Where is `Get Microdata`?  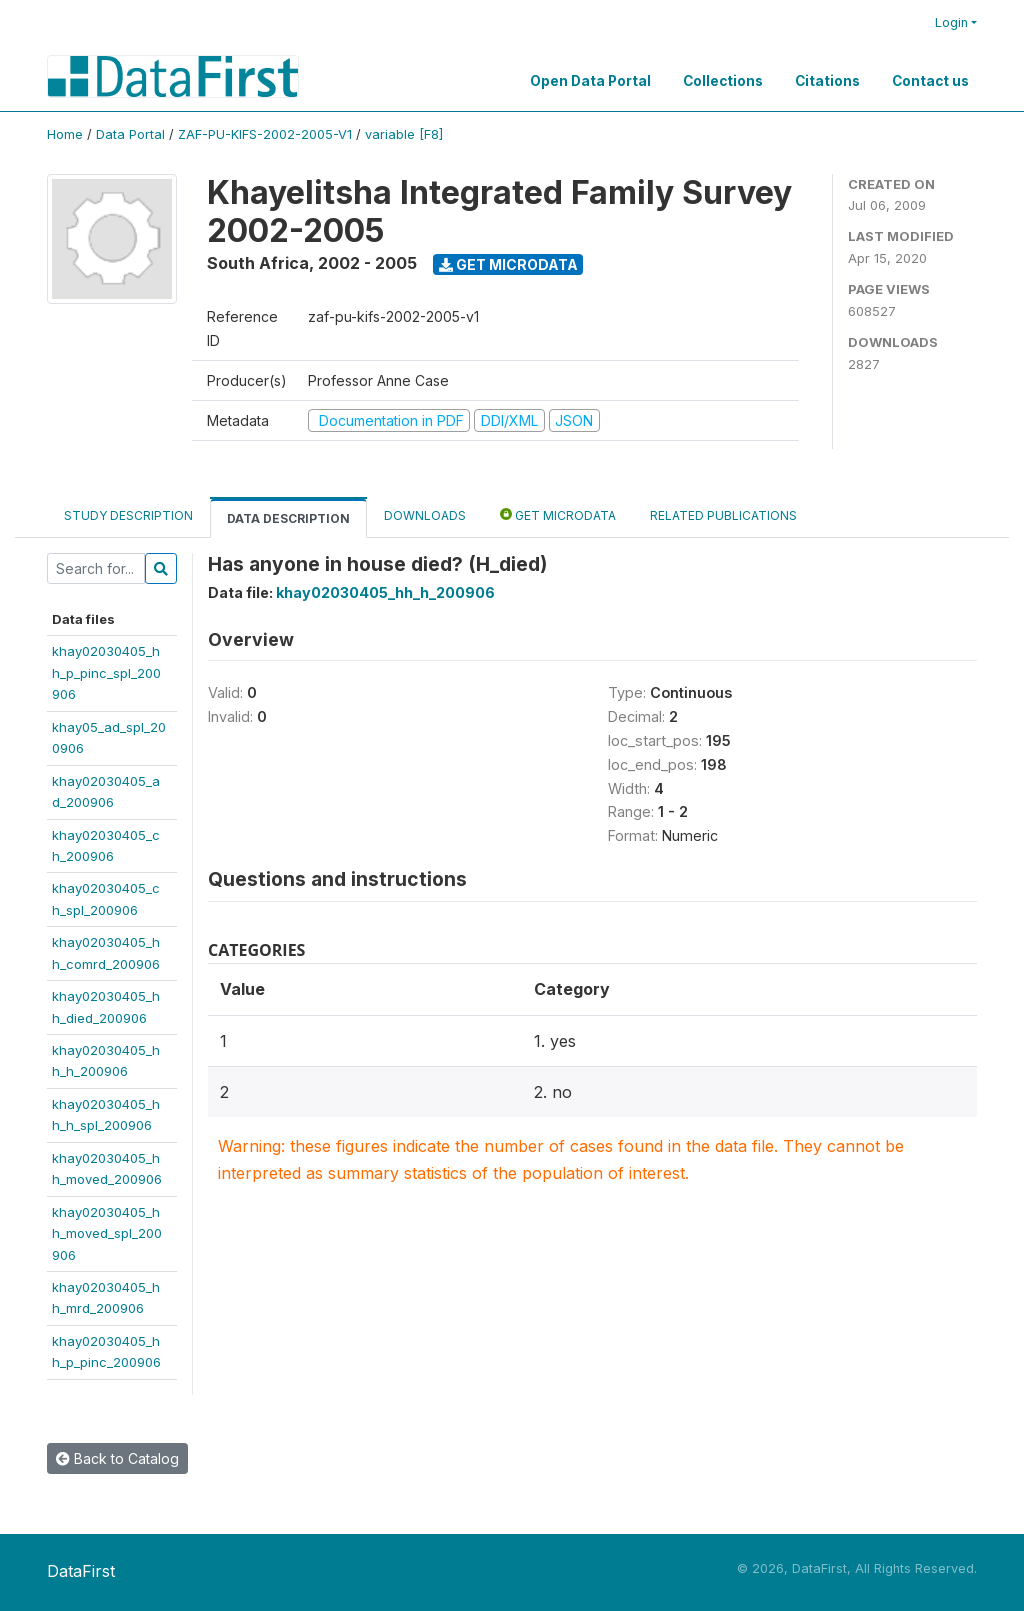
Get Microdata is located at coordinates (508, 264).